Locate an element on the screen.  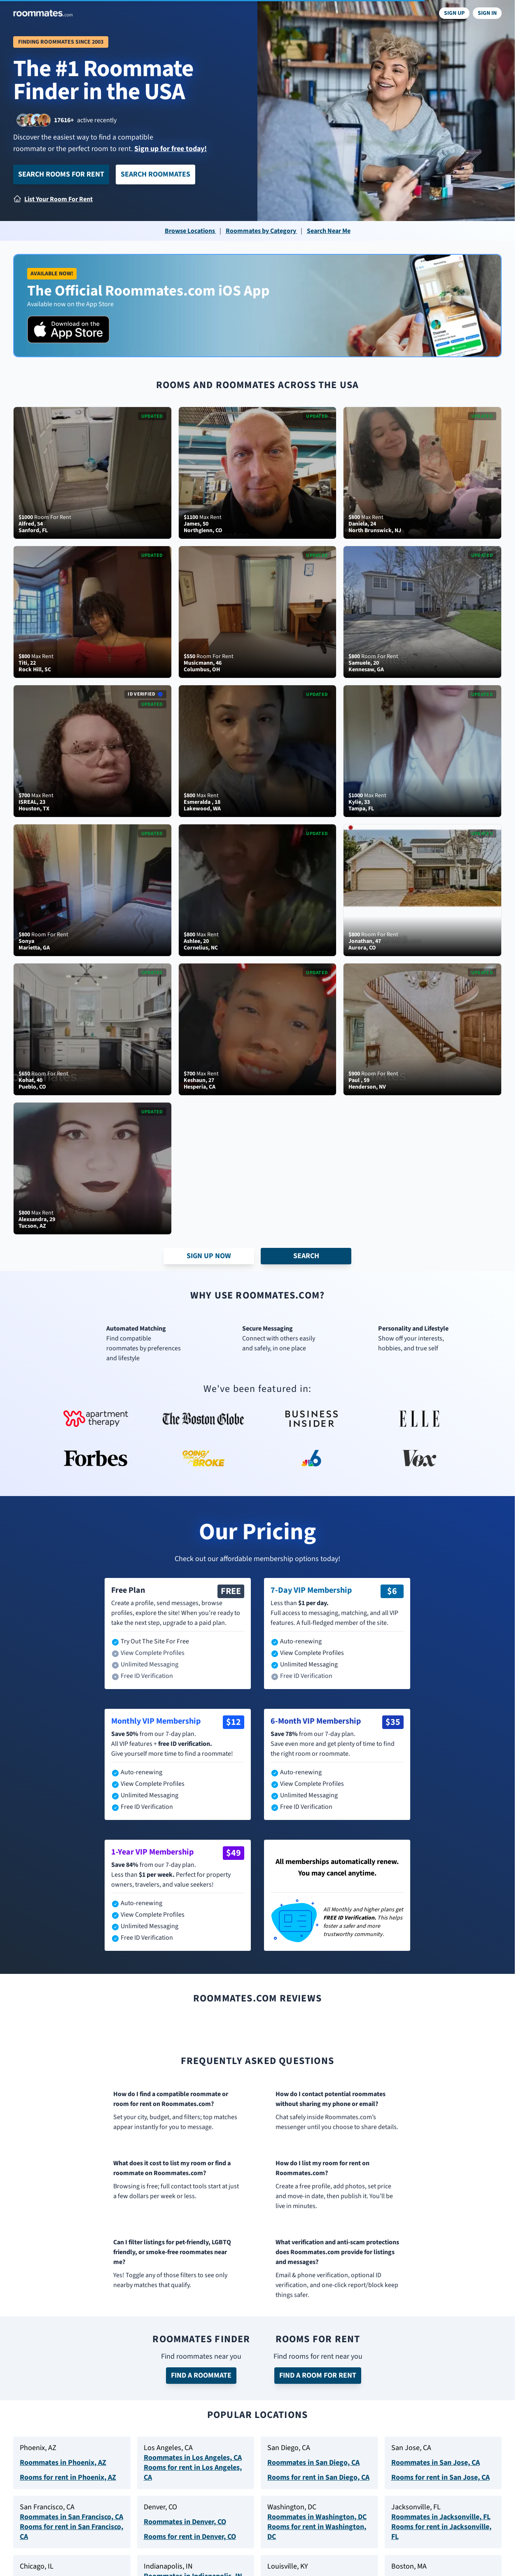
Search Roommates is located at coordinates (155, 174).